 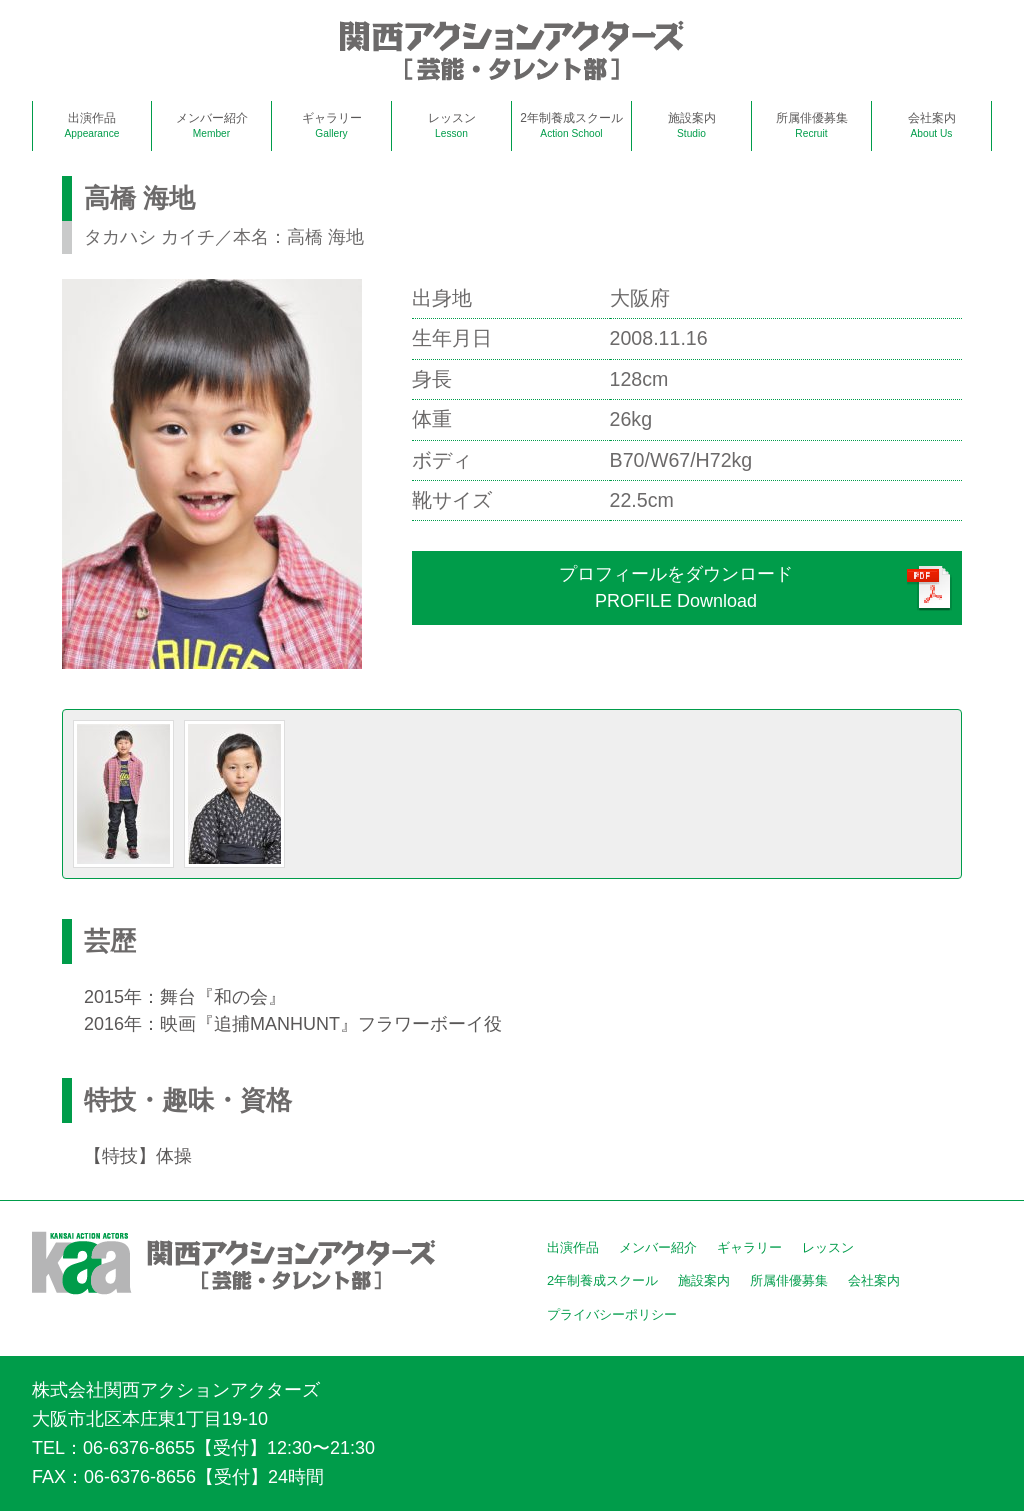 What do you see at coordinates (571, 125) in the screenshot?
I see `2年制養成スクール` at bounding box center [571, 125].